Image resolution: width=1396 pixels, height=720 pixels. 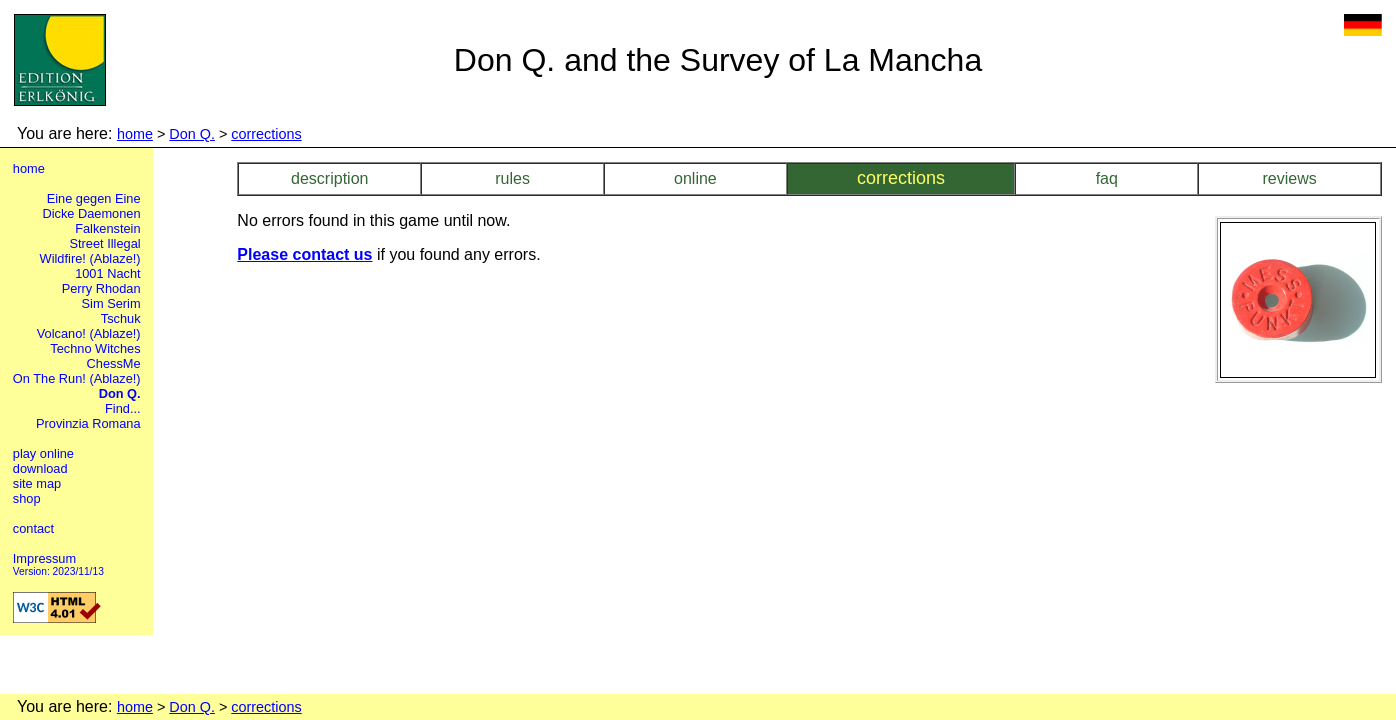 I want to click on Find..., so click(x=123, y=408).